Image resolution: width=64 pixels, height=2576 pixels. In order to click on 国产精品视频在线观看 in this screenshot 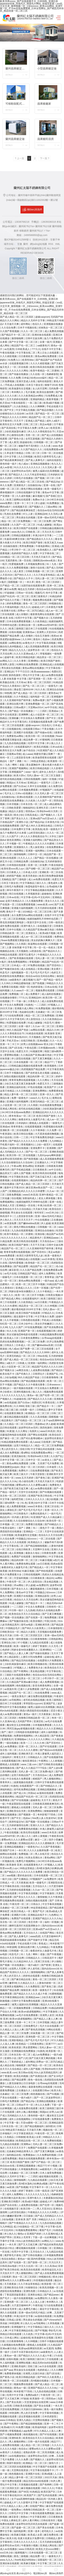, I will do `click(33, 1381)`.